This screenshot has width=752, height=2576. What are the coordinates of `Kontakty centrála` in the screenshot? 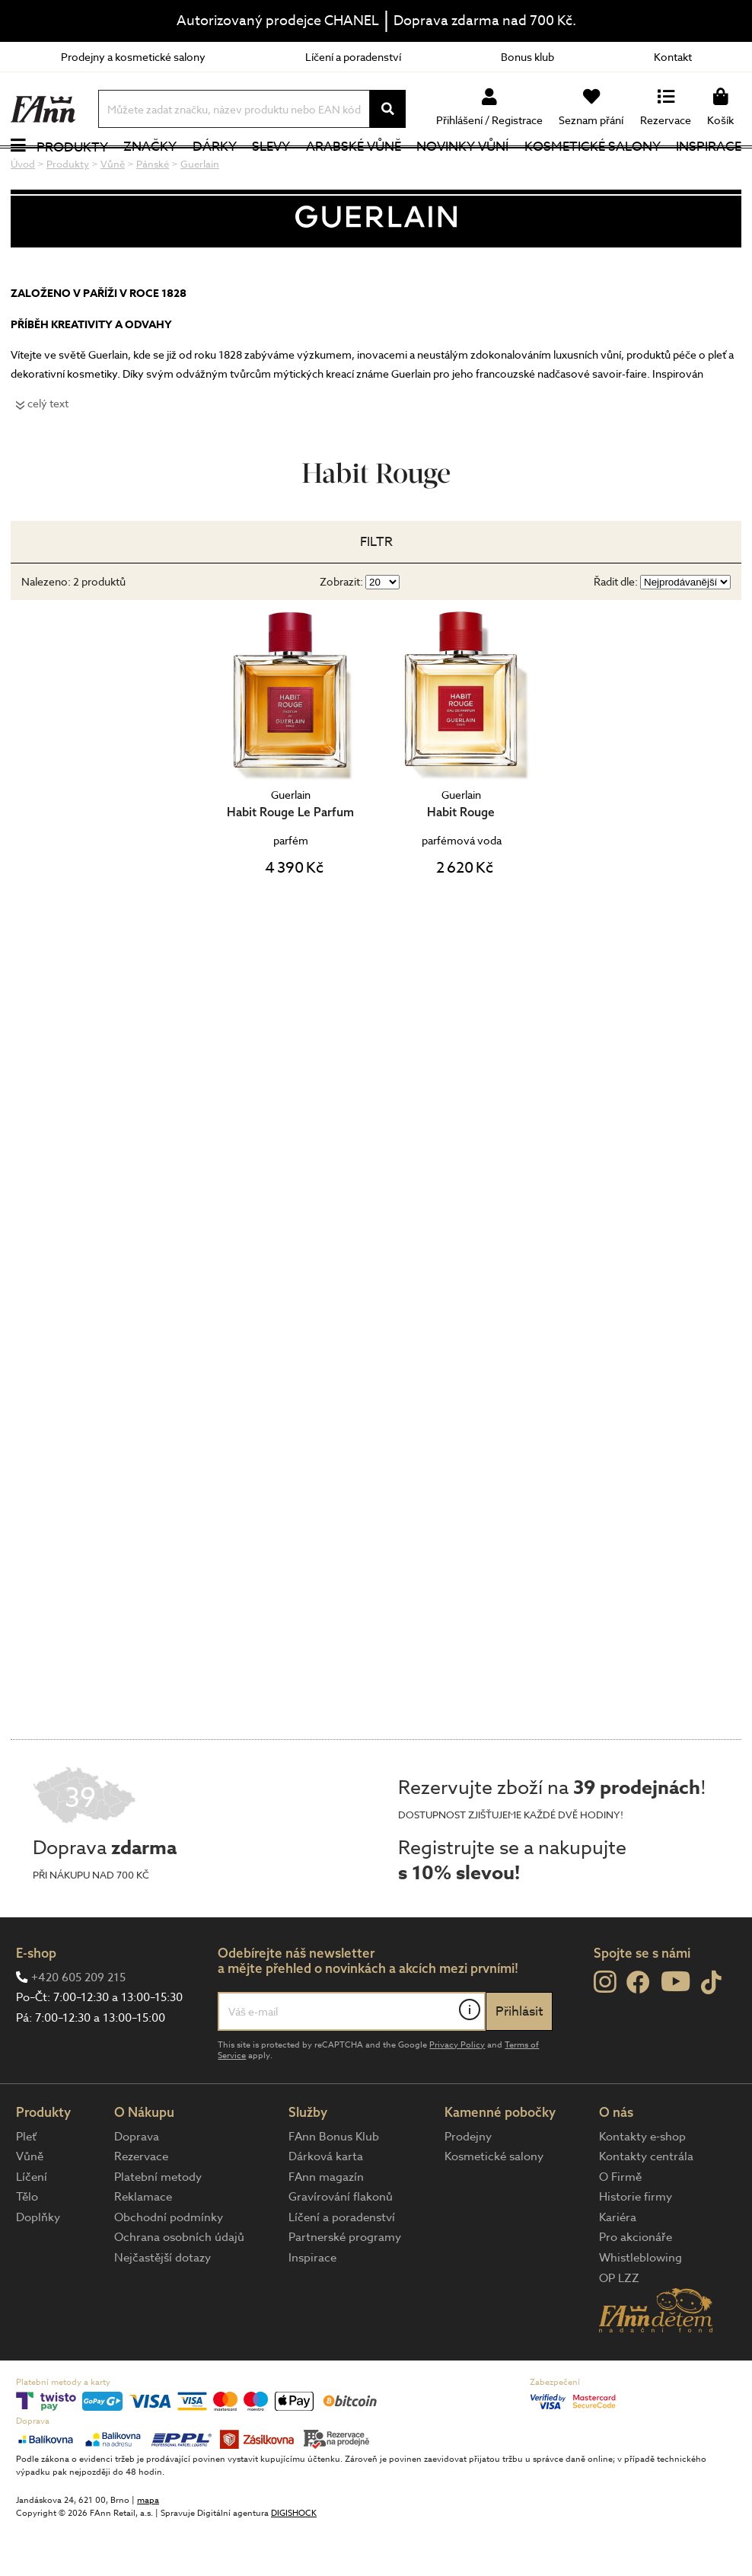 It's located at (646, 2205).